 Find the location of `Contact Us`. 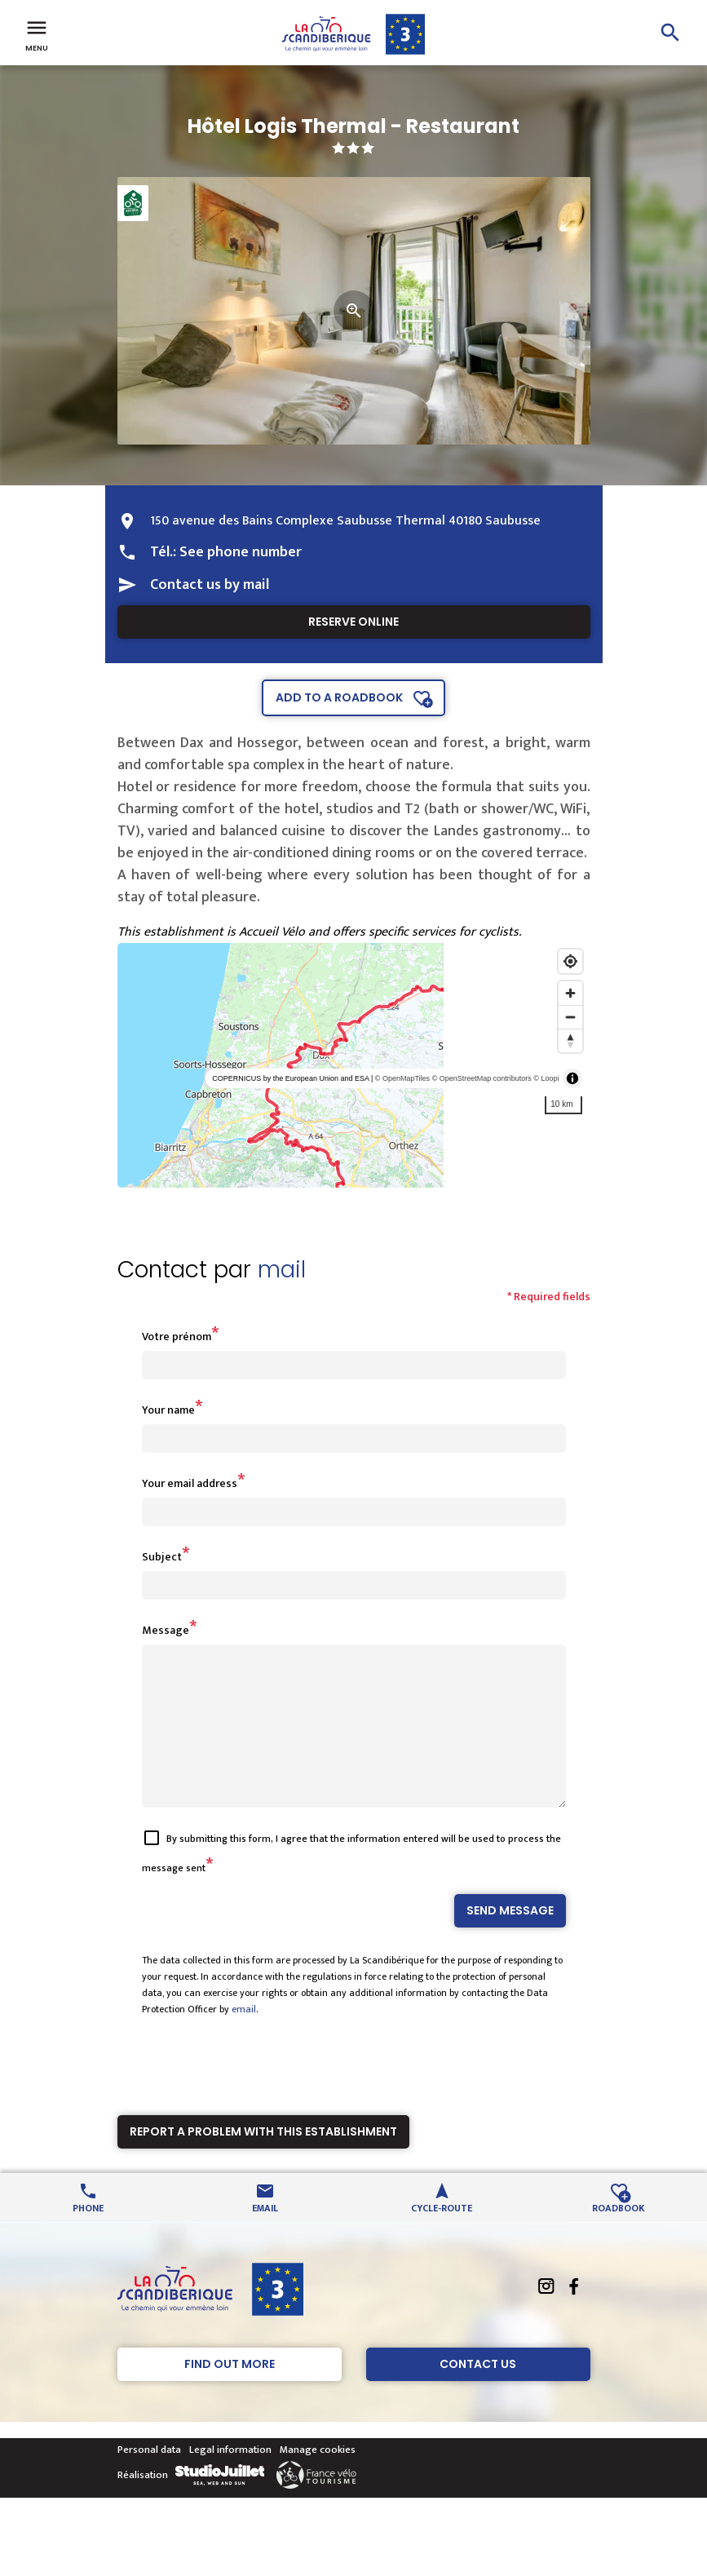

Contact Us is located at coordinates (478, 2393).